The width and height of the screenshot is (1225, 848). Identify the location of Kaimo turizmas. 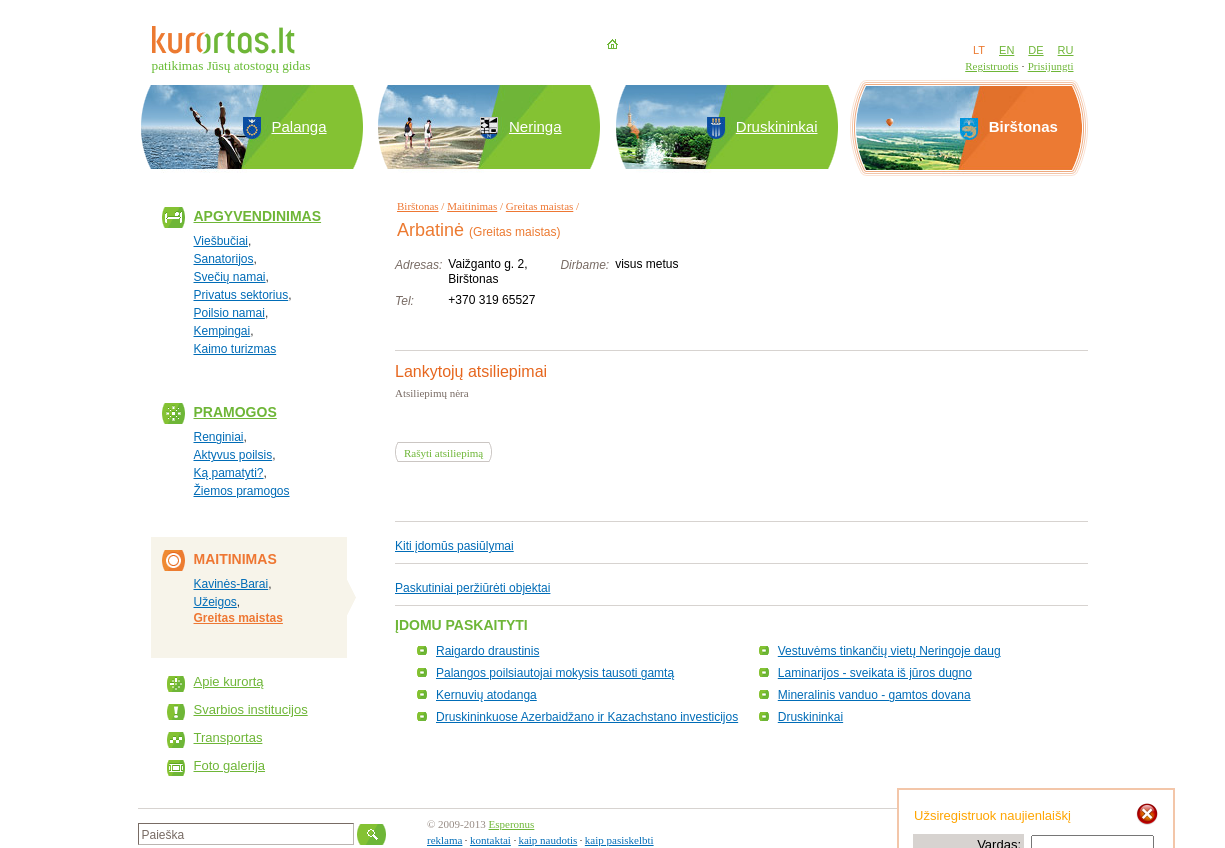
(235, 349).